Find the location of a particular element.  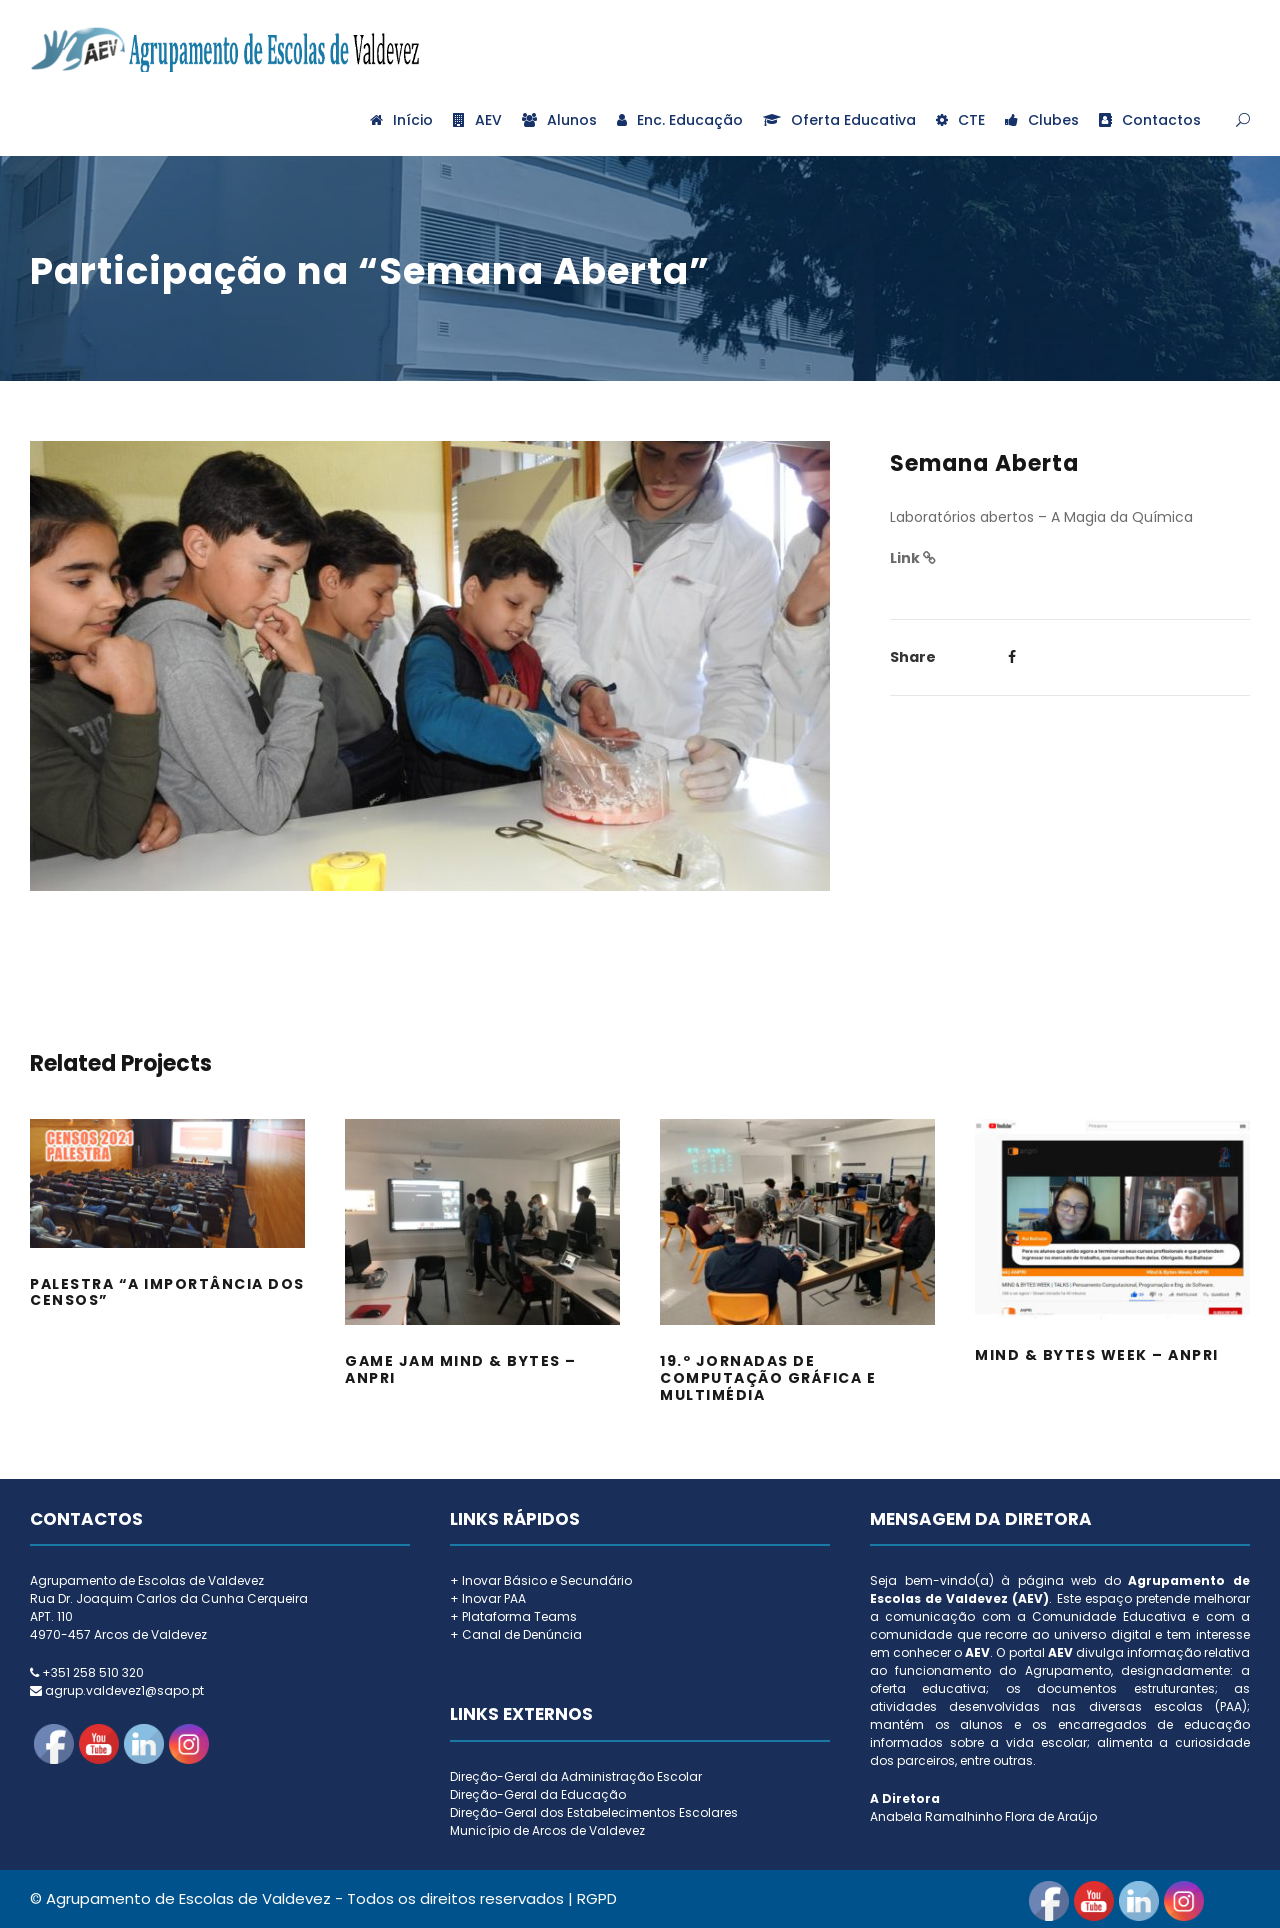

Direção-Geral dos Estabelecimentos Escolares is located at coordinates (594, 1812).